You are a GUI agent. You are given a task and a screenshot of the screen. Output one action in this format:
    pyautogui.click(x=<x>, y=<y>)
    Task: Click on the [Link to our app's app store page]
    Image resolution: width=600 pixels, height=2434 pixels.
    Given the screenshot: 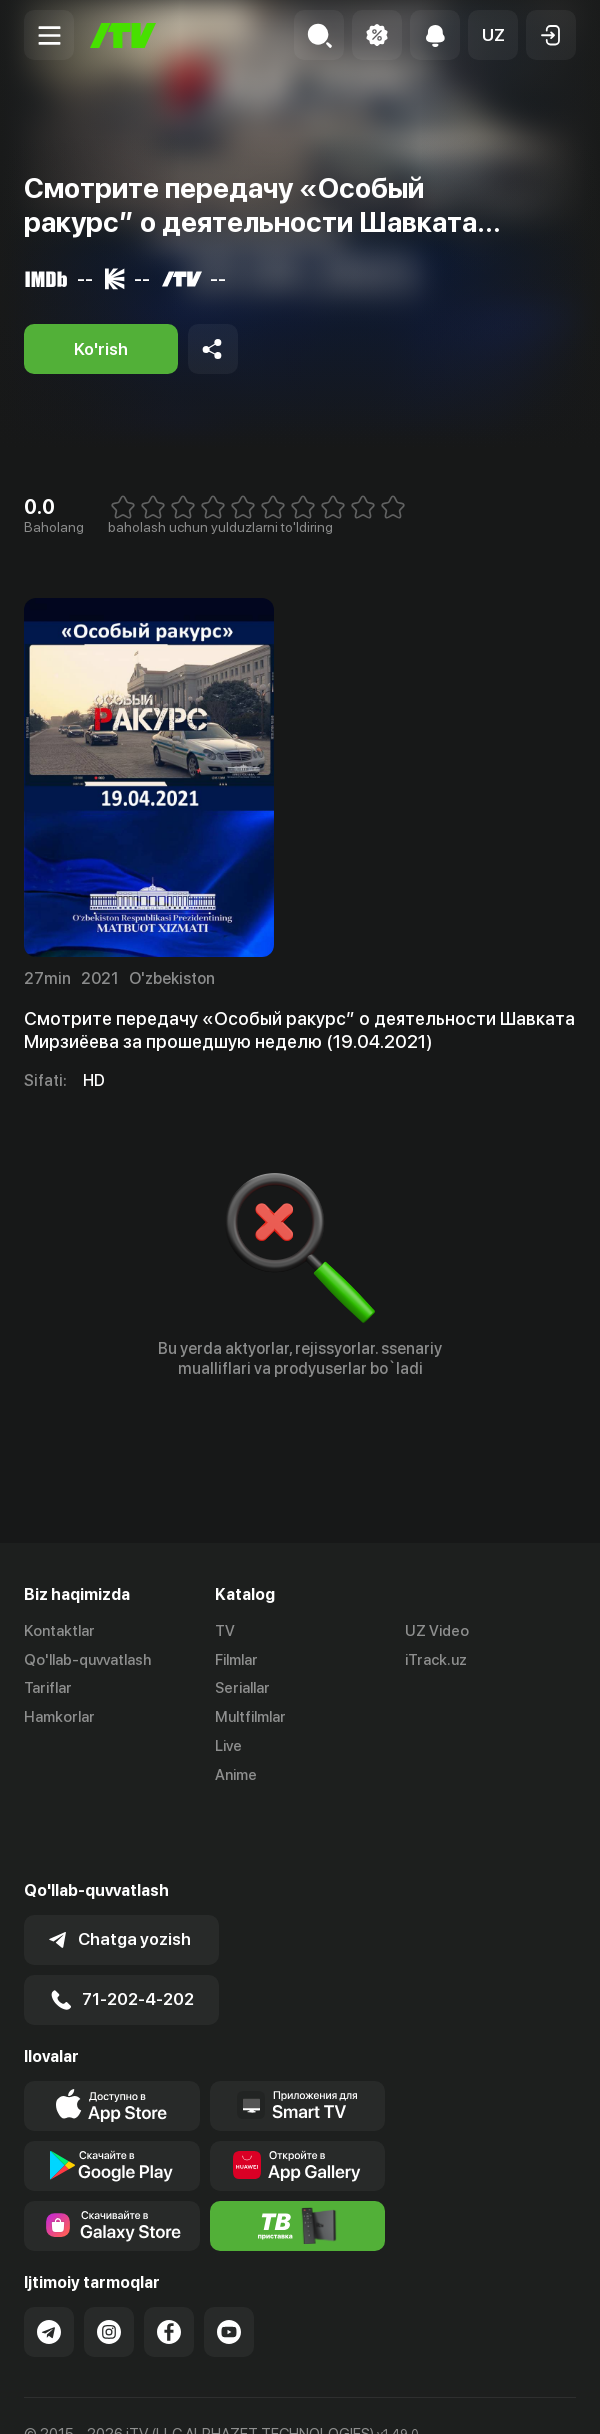 What is the action you would take?
    pyautogui.click(x=112, y=2035)
    